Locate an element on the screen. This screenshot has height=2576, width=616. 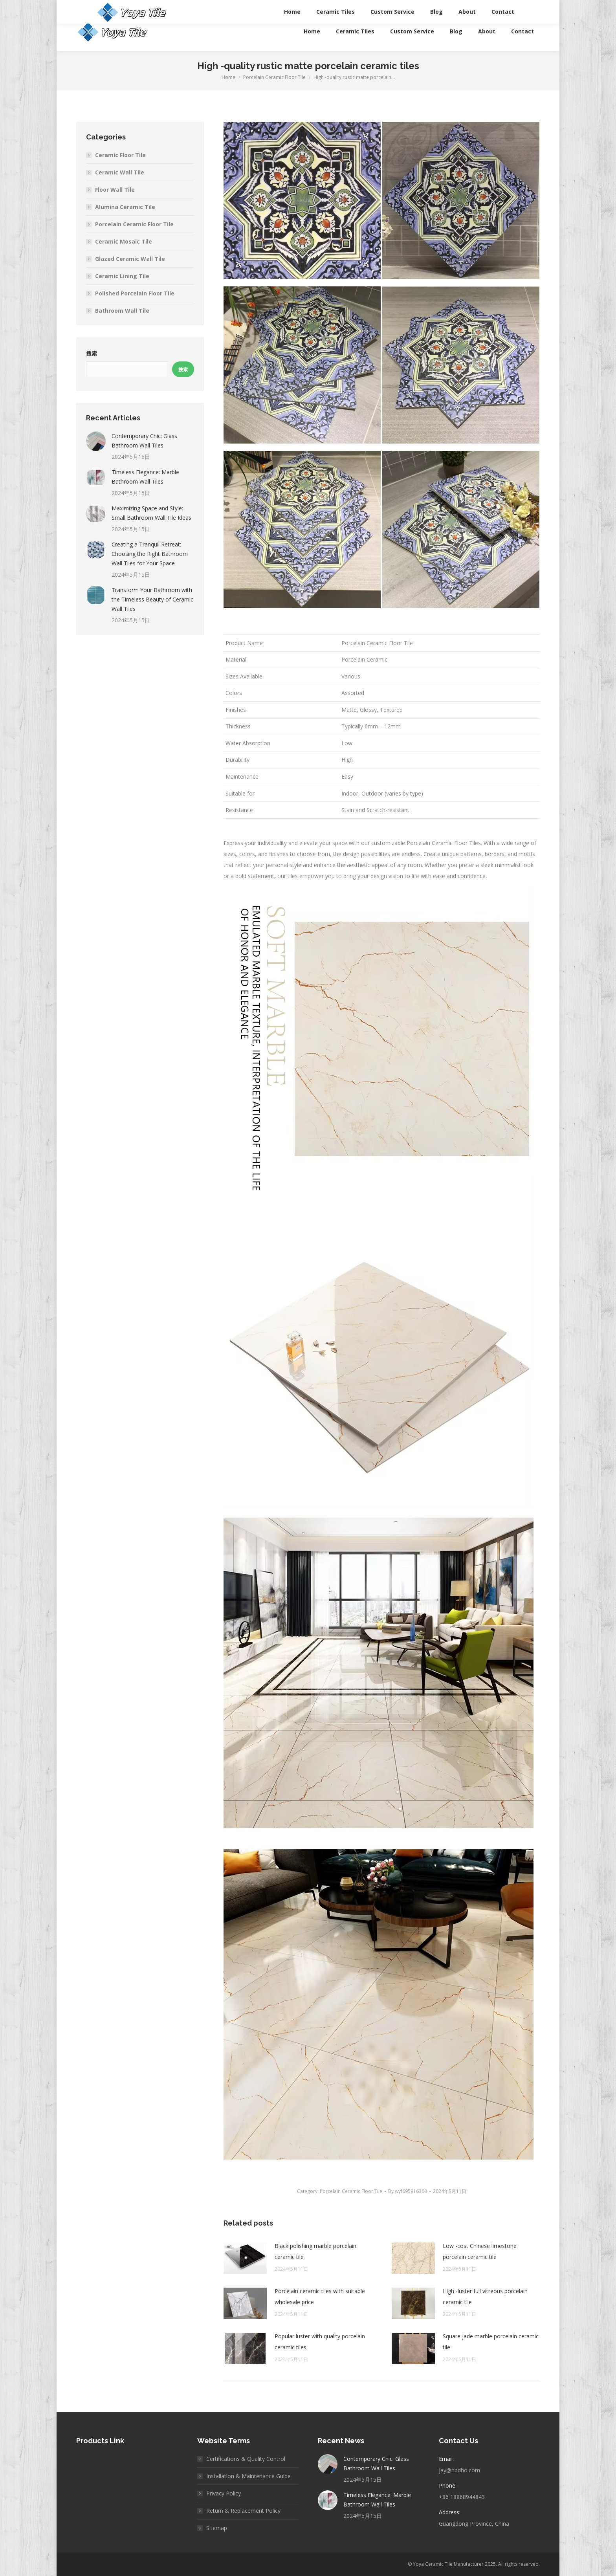
Square jade marble porcelain ceramic tile is located at coordinates (491, 2341).